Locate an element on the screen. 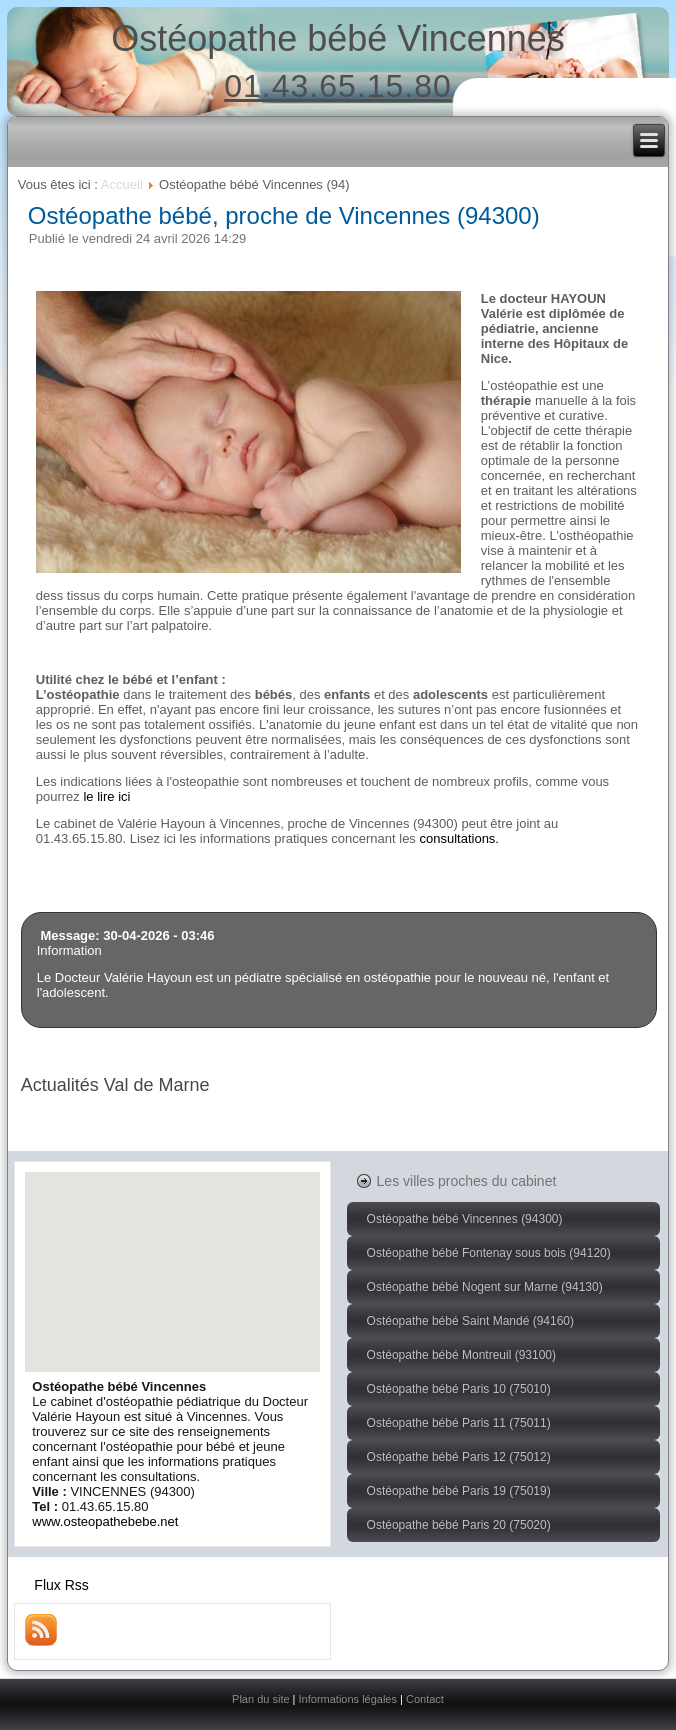 This screenshot has height=1730, width=676. Ostéopathe bébé Paris 11 (75011) is located at coordinates (459, 1423).